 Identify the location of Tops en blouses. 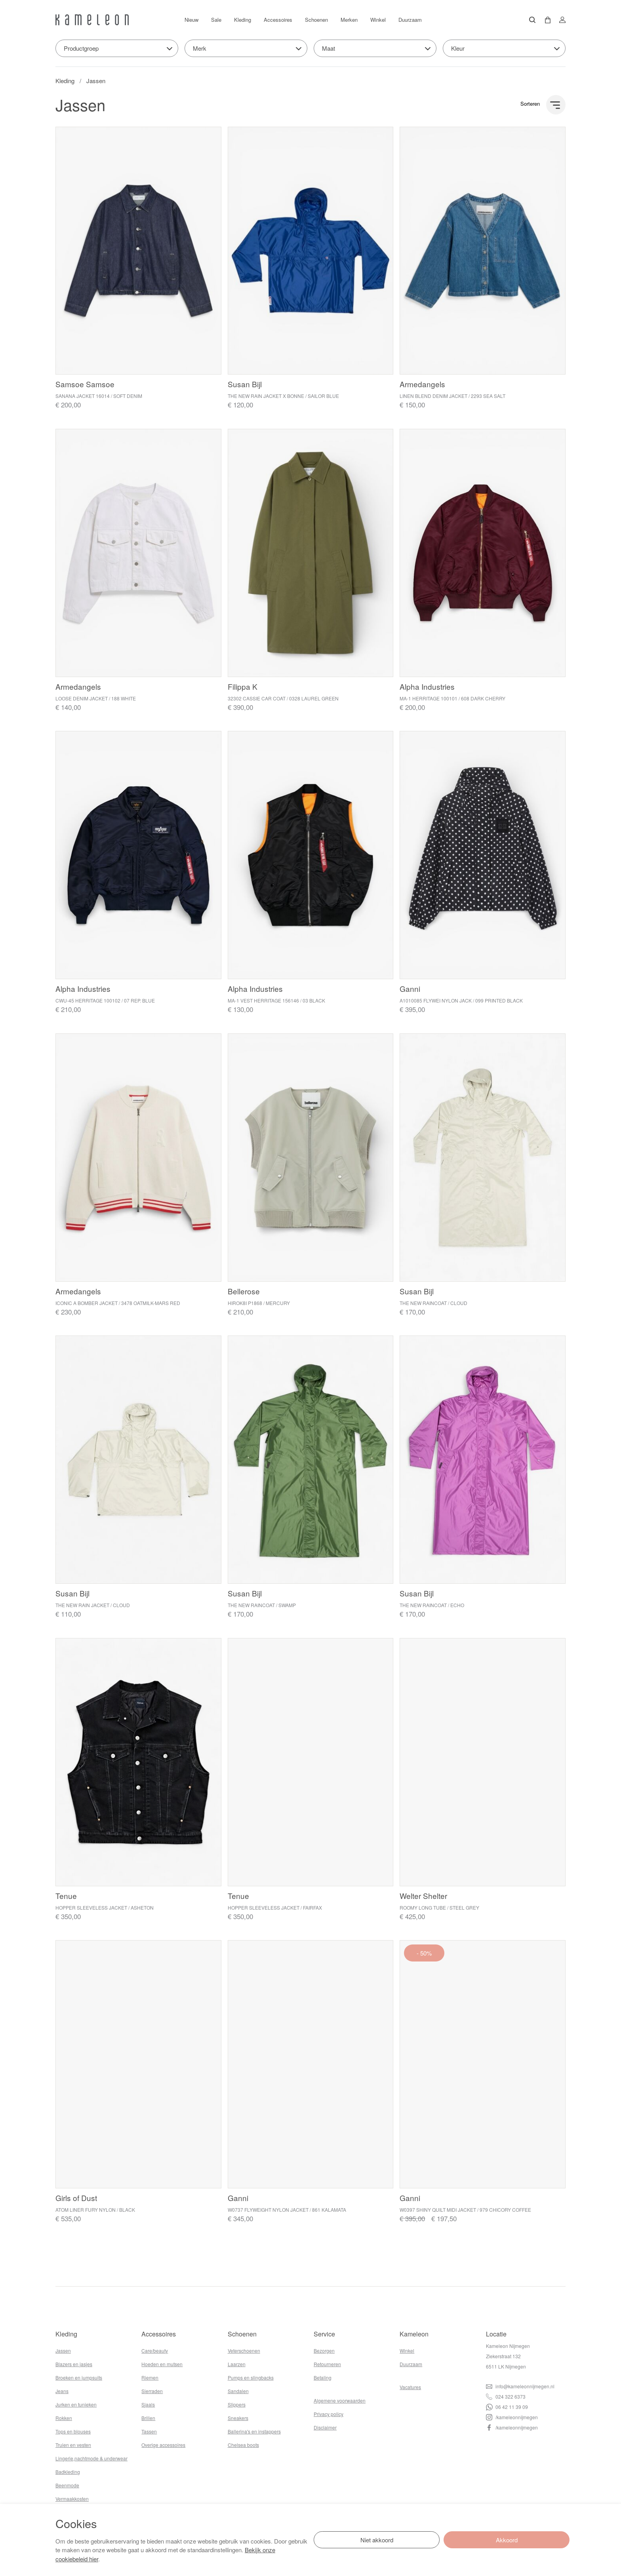
(73, 2431).